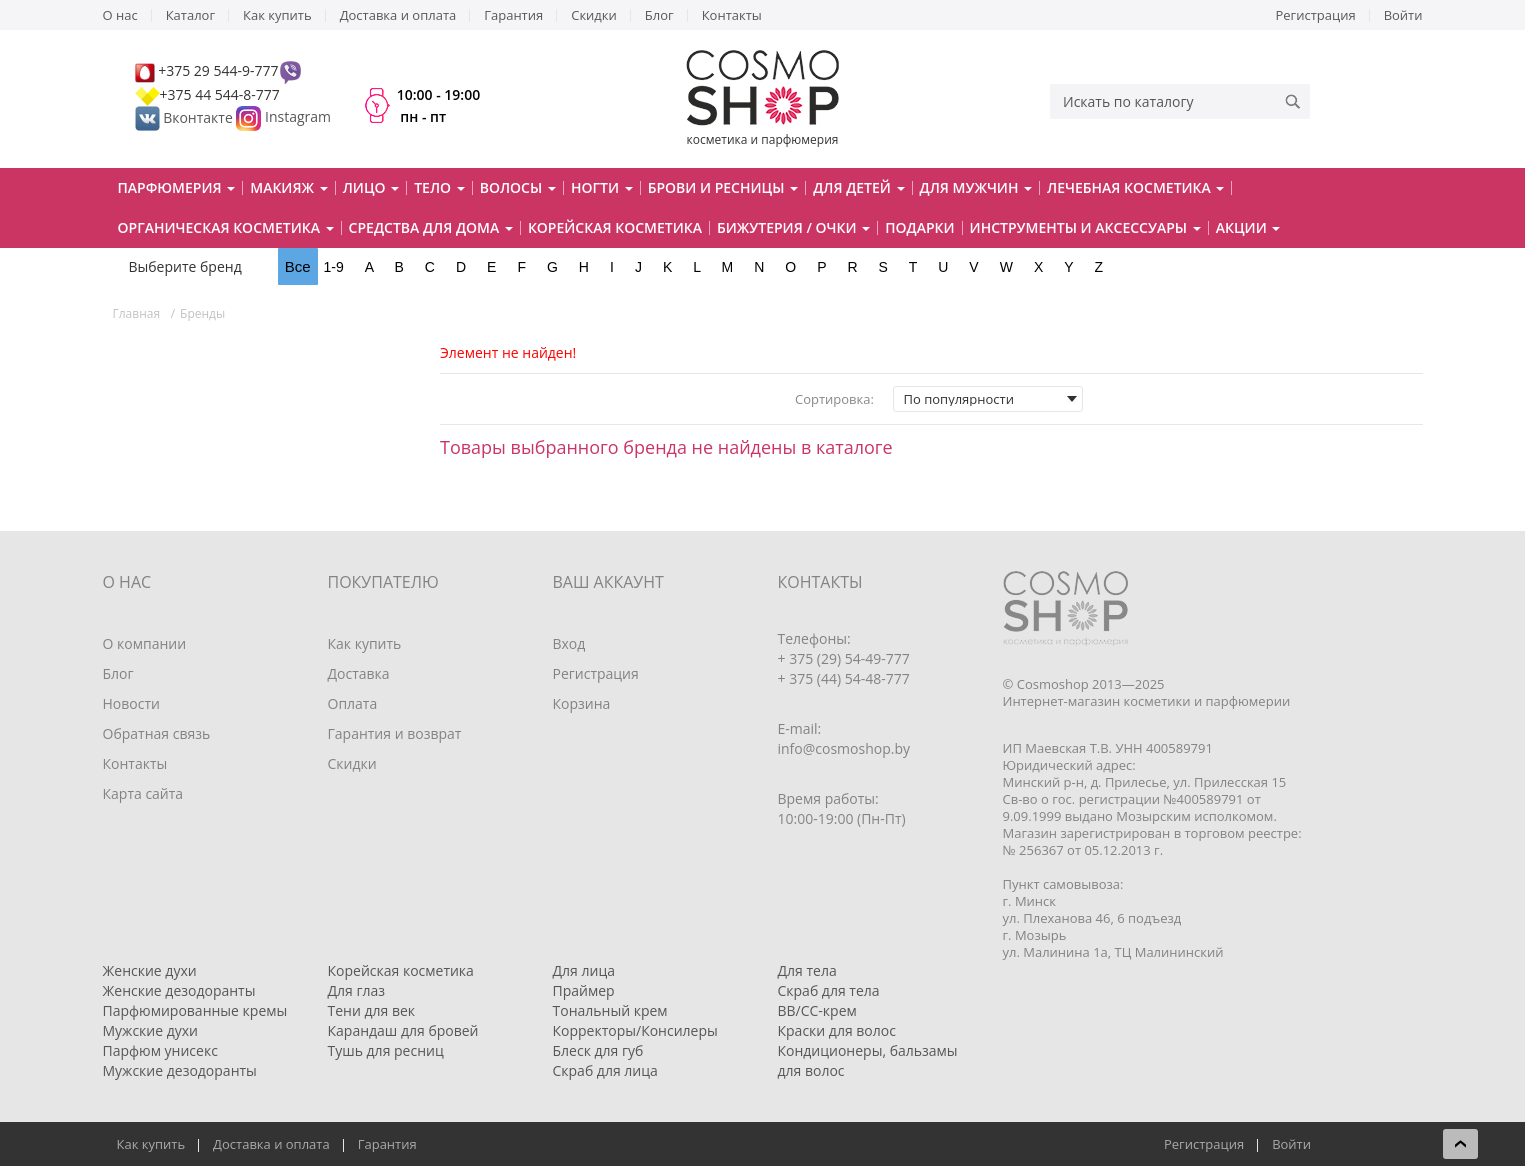 This screenshot has width=1525, height=1166. What do you see at coordinates (386, 1050) in the screenshot?
I see `Тушь для ресниц` at bounding box center [386, 1050].